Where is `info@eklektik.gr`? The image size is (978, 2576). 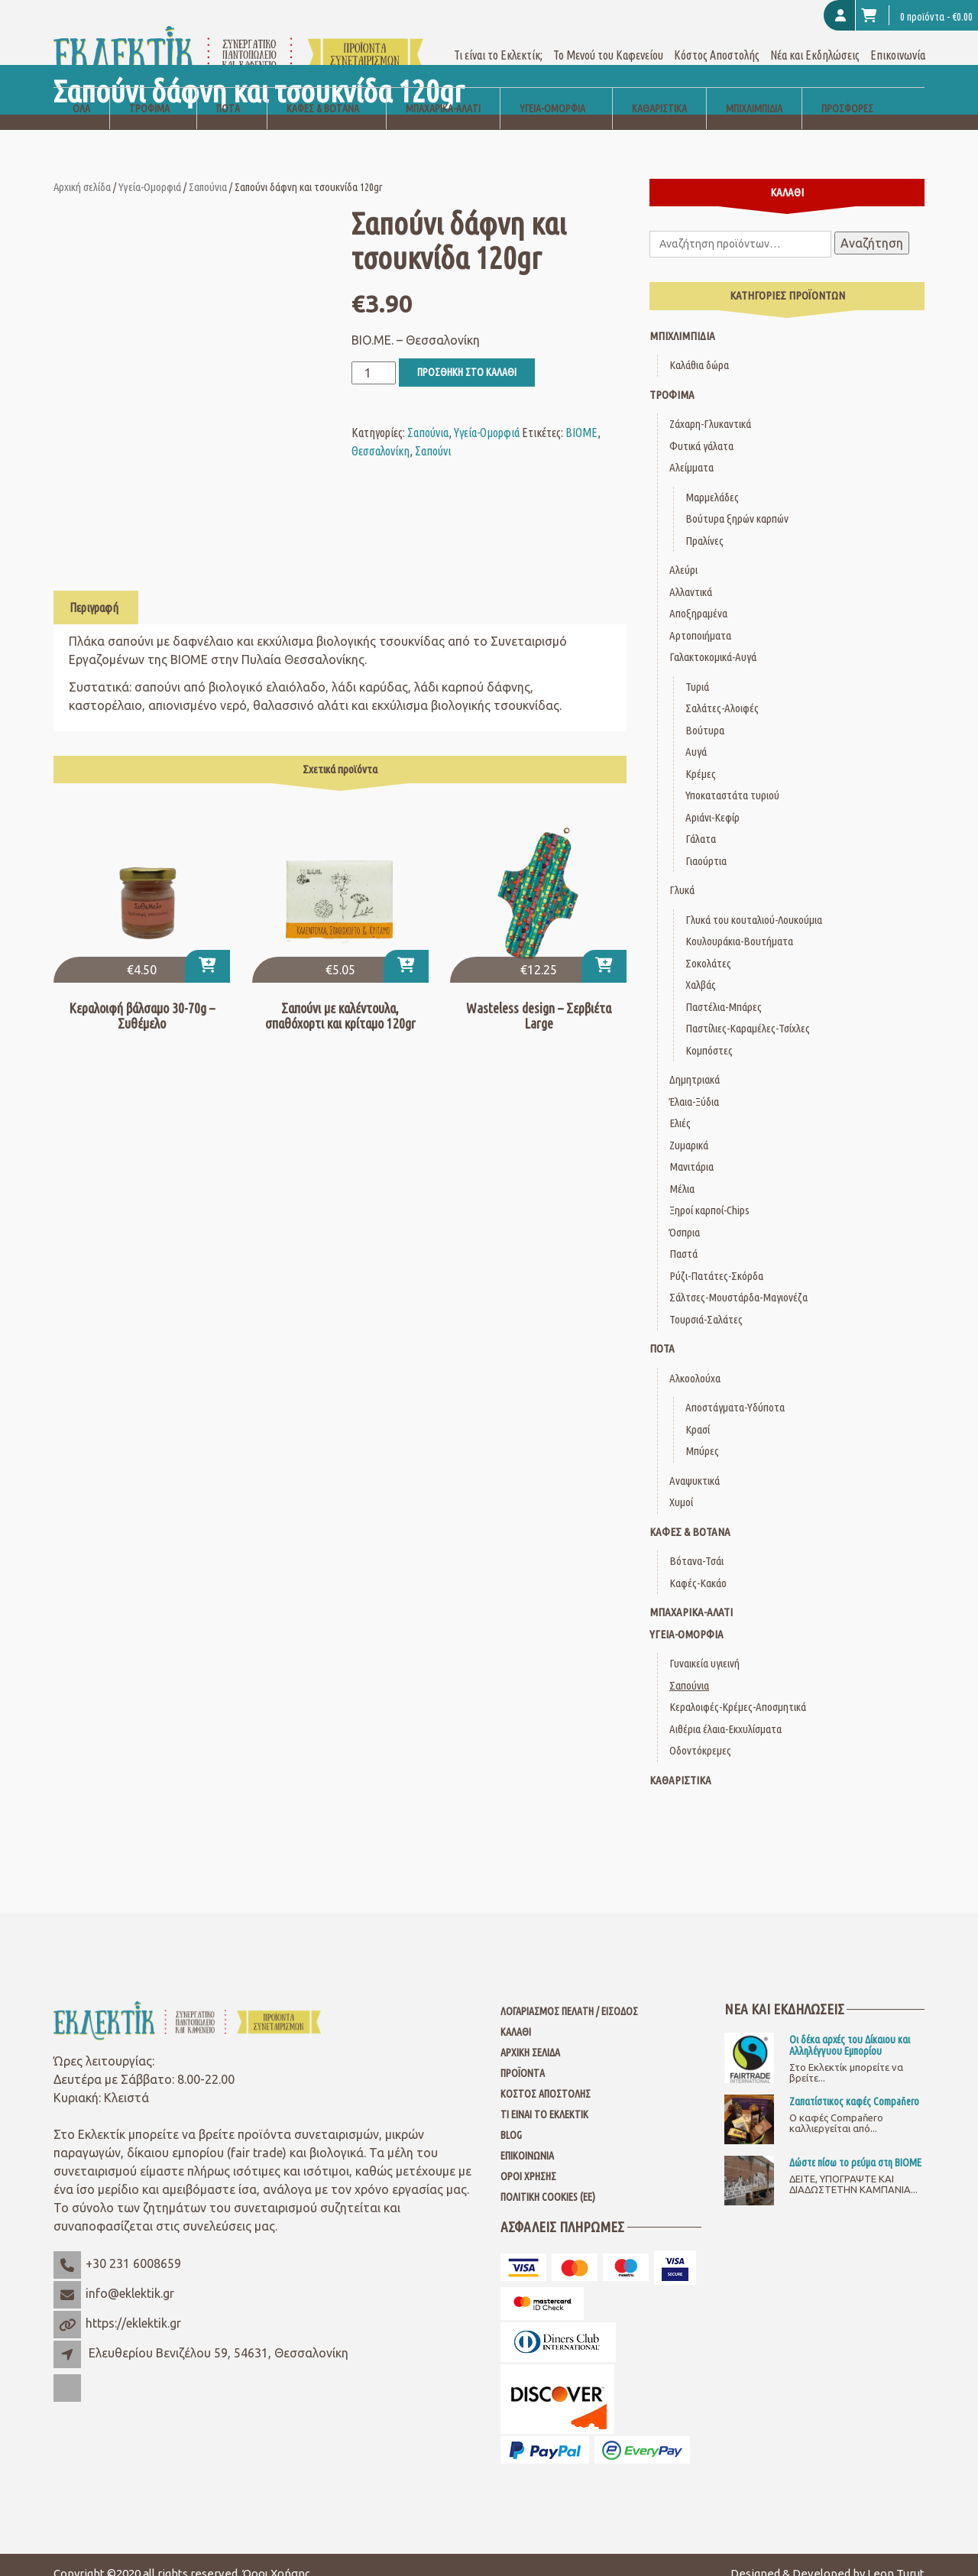 info@eklektik.gr is located at coordinates (130, 2276).